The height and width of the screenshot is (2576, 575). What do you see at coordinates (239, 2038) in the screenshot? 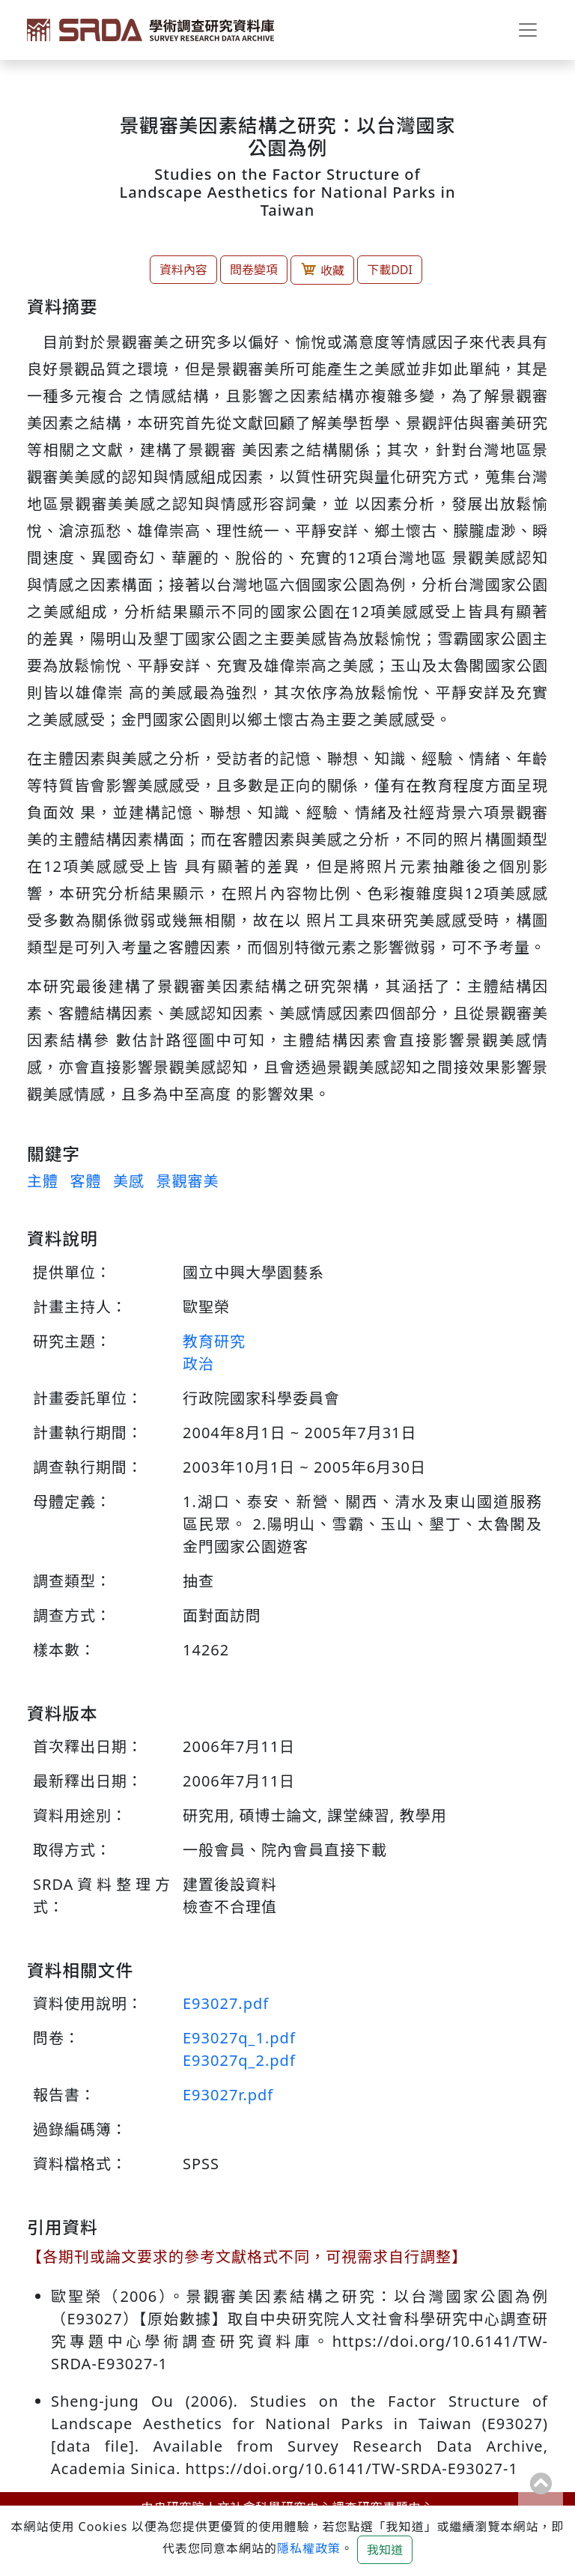
I see `E93027q_1.pdf` at bounding box center [239, 2038].